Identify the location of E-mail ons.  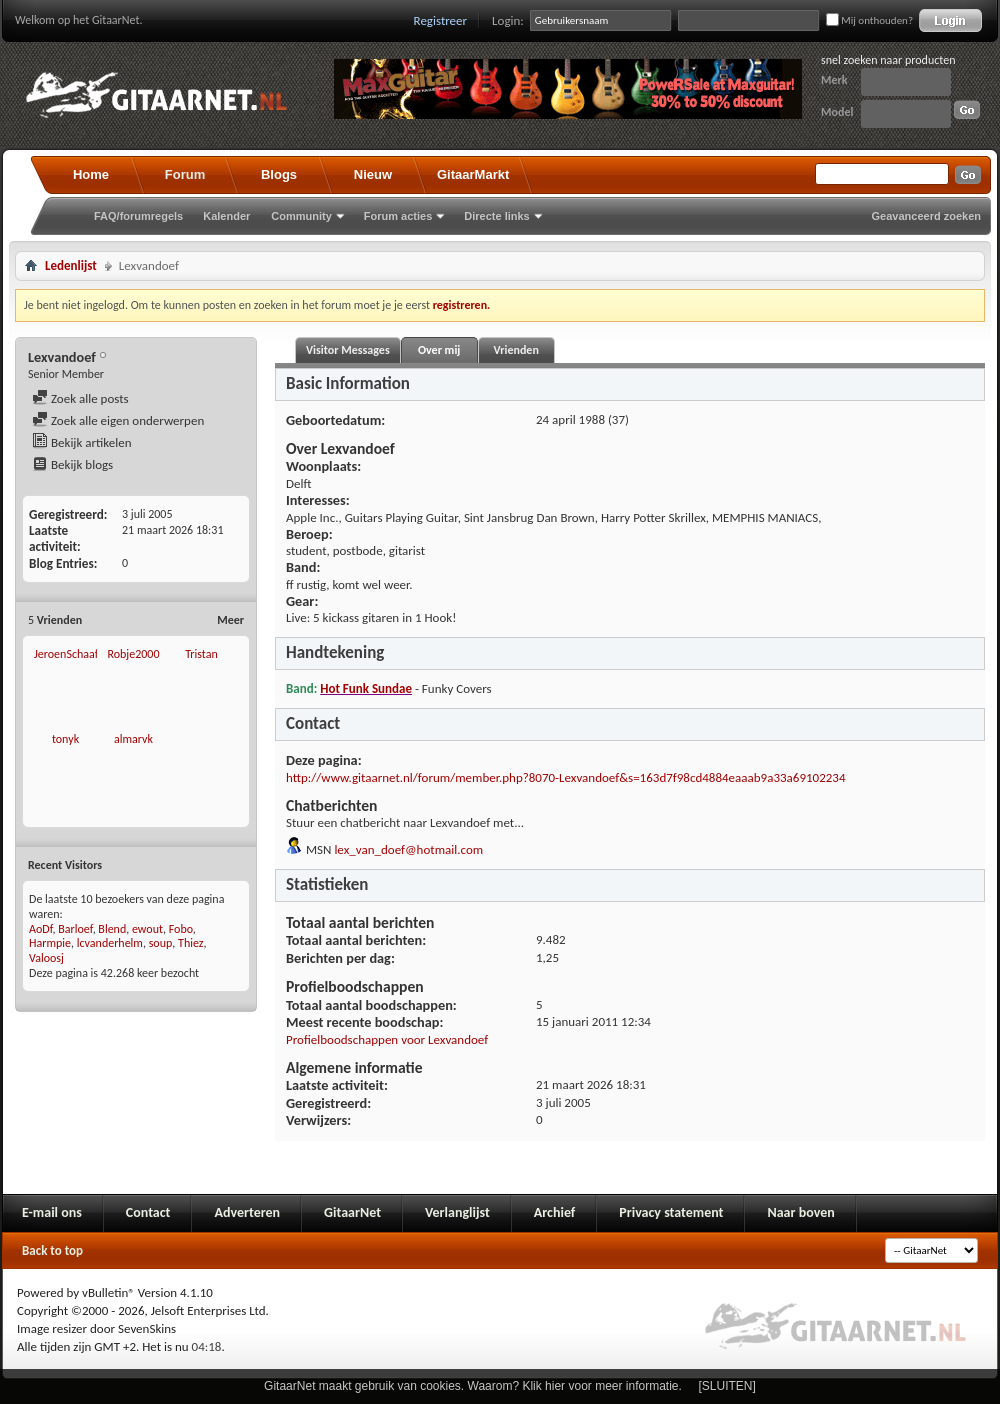
(52, 1212).